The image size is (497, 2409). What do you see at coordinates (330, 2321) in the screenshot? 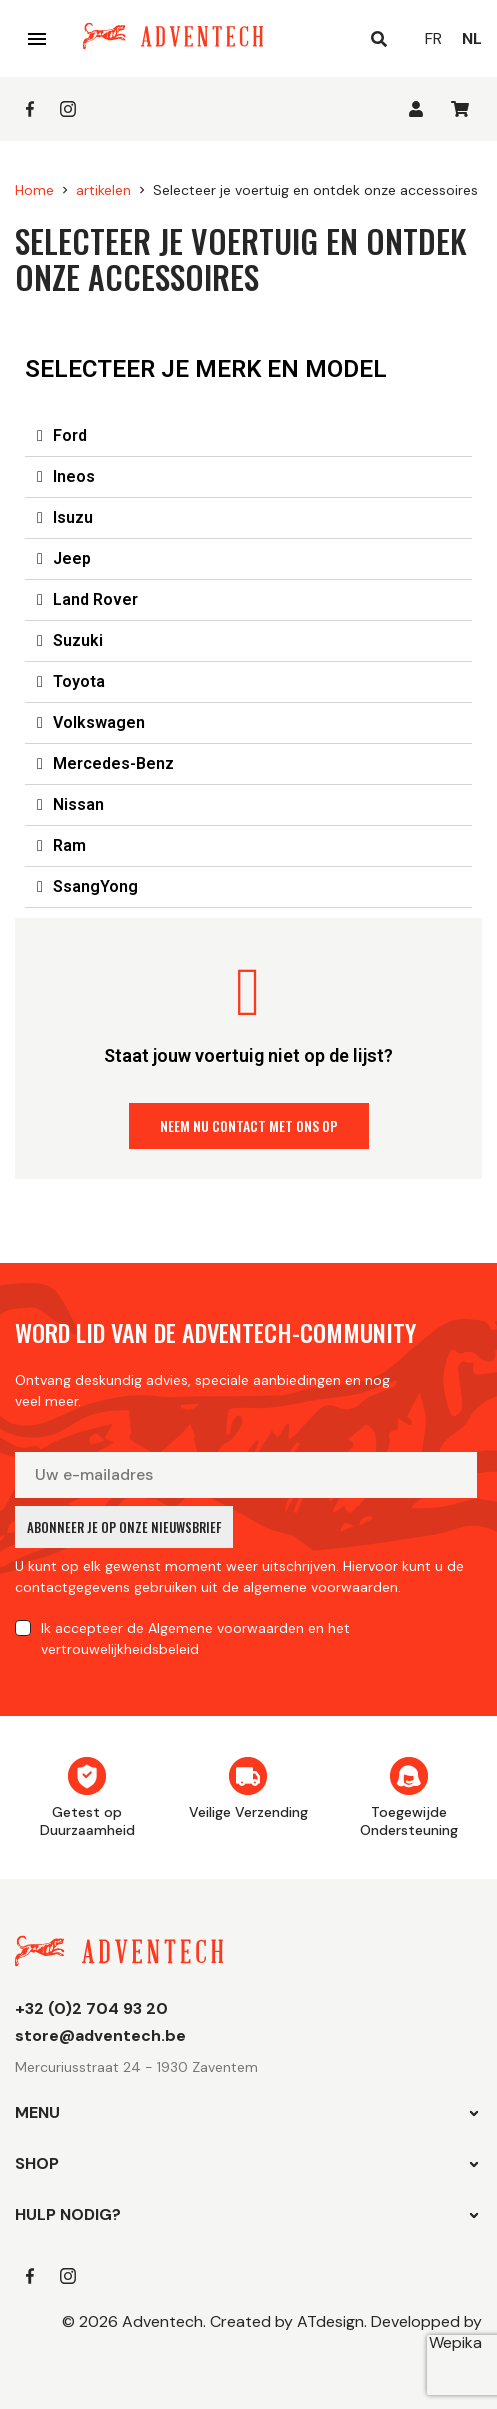
I see `ATdesign` at bounding box center [330, 2321].